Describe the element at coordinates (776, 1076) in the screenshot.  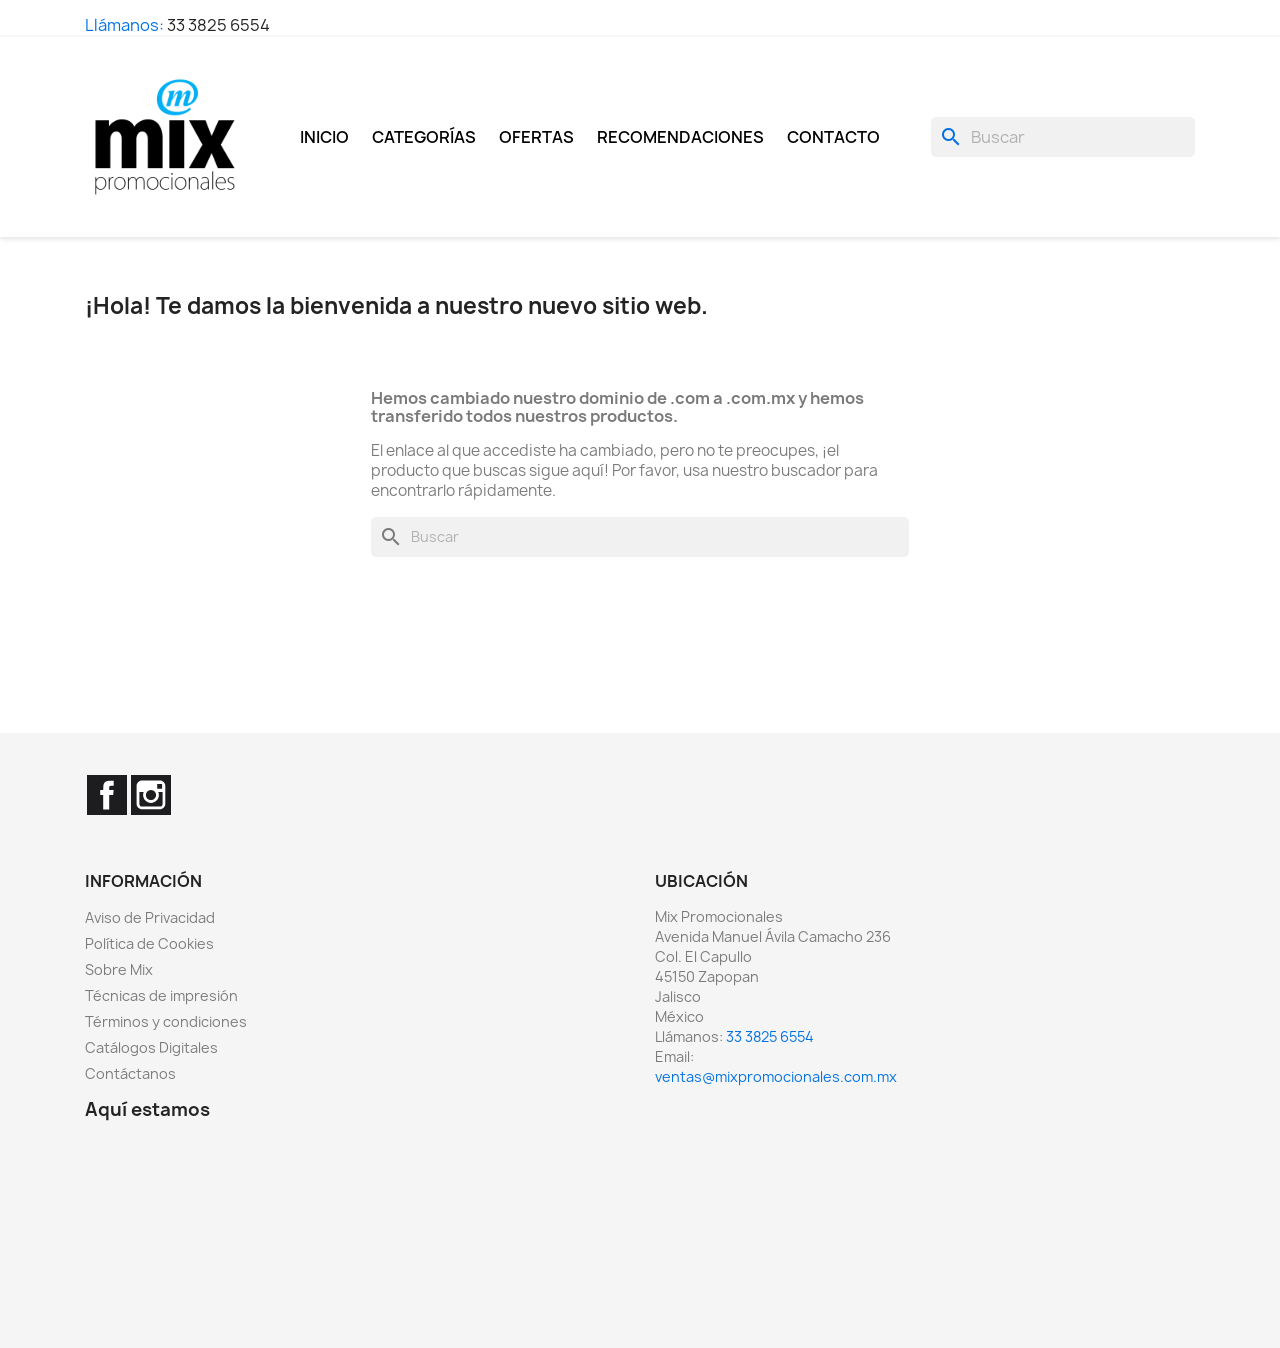
I see `ventas@mixpromocionales.com.mx` at that location.